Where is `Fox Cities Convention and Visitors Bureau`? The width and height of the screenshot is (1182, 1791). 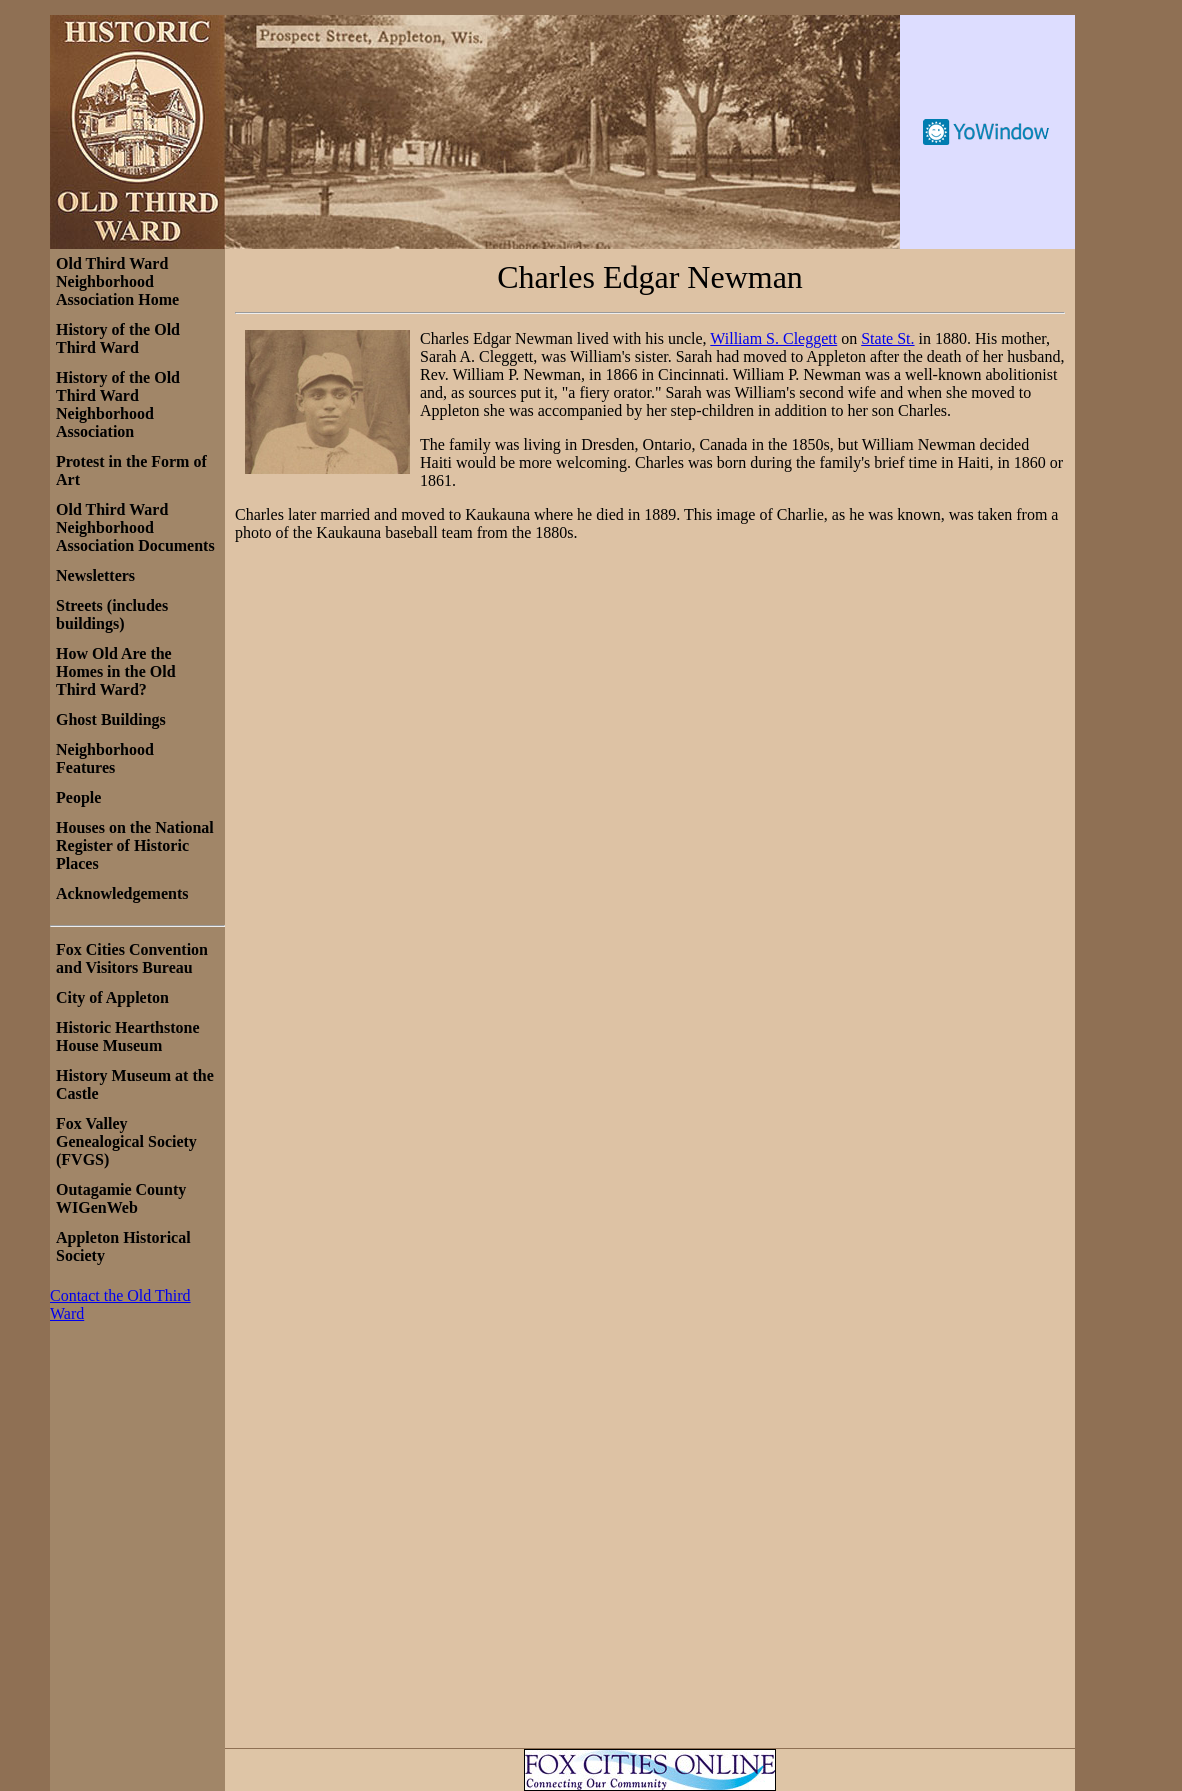
Fox Cities Convention and Visitors Bureau is located at coordinates (132, 958).